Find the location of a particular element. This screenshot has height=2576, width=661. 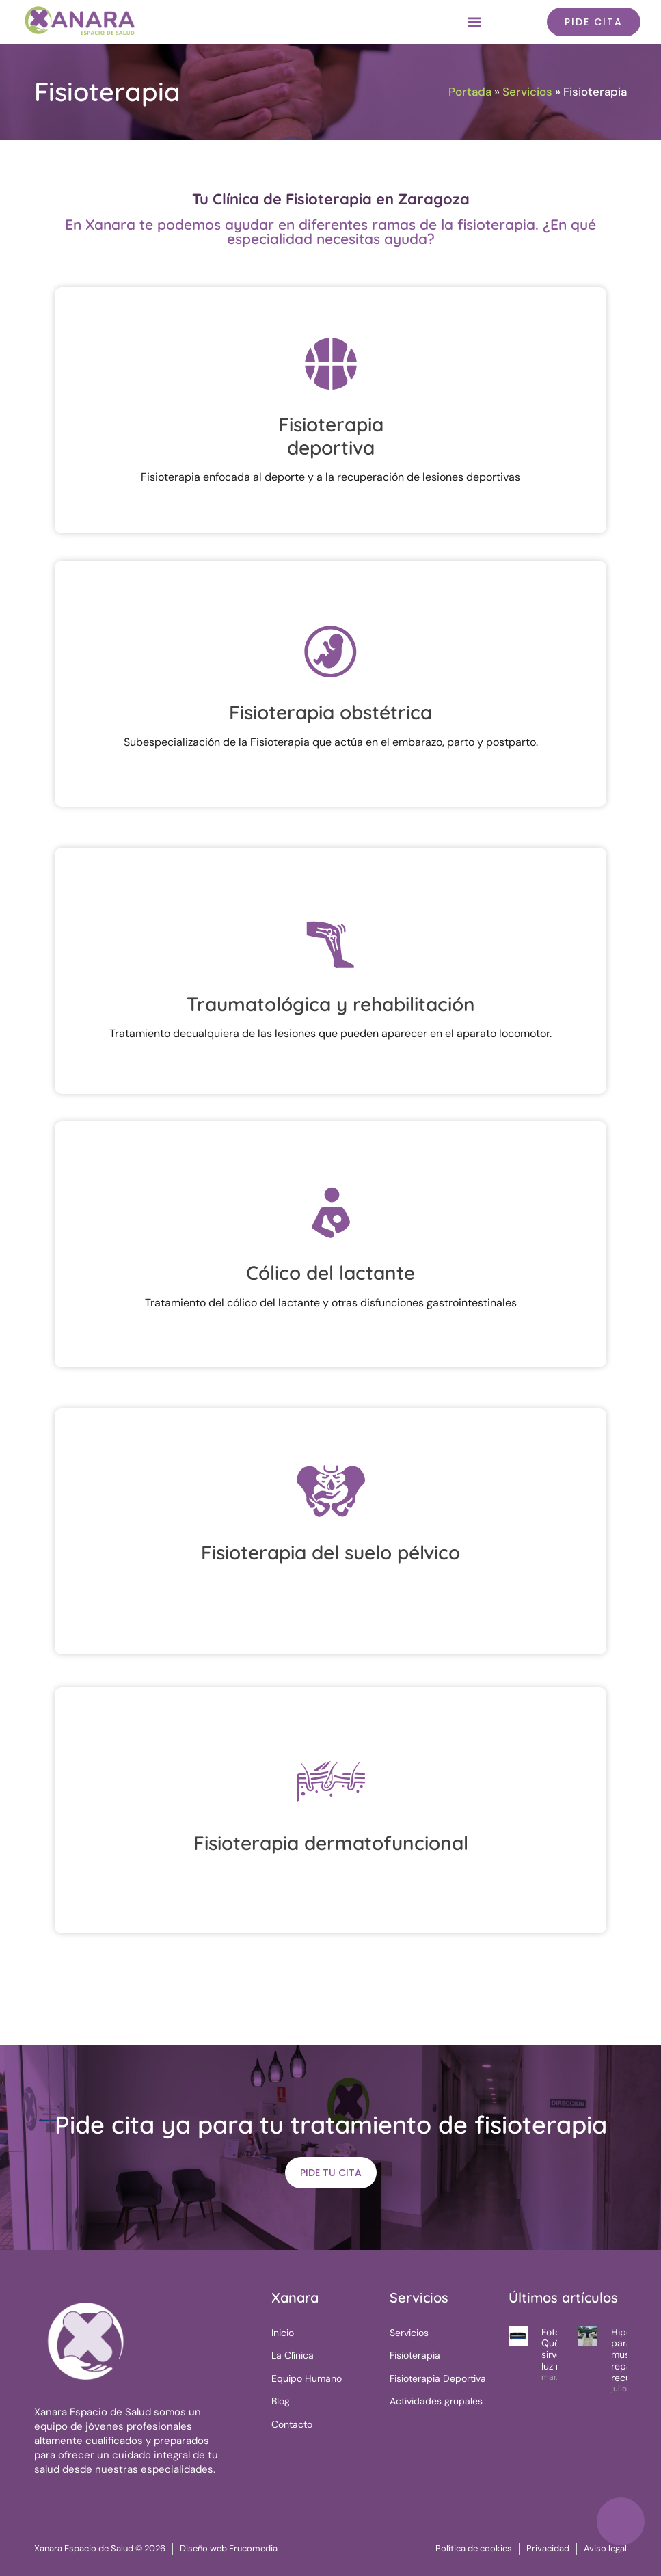

Fisioterapia obstétrica is located at coordinates (330, 712).